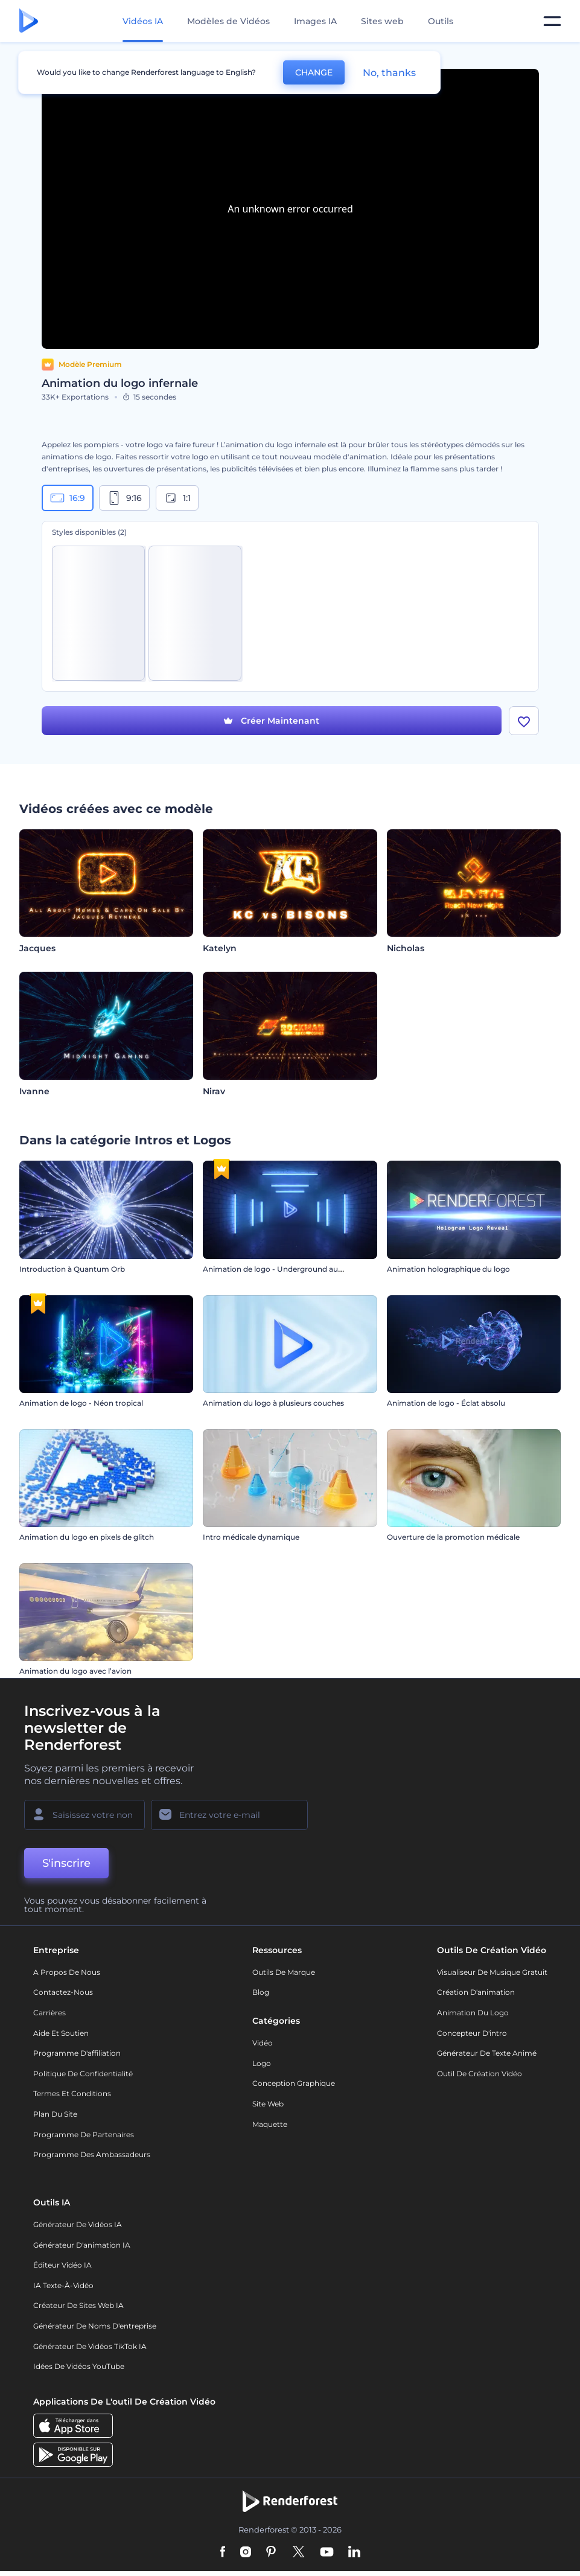  Describe the element at coordinates (90, 2346) in the screenshot. I see `Générateur de vidéos TikTok IA` at that location.